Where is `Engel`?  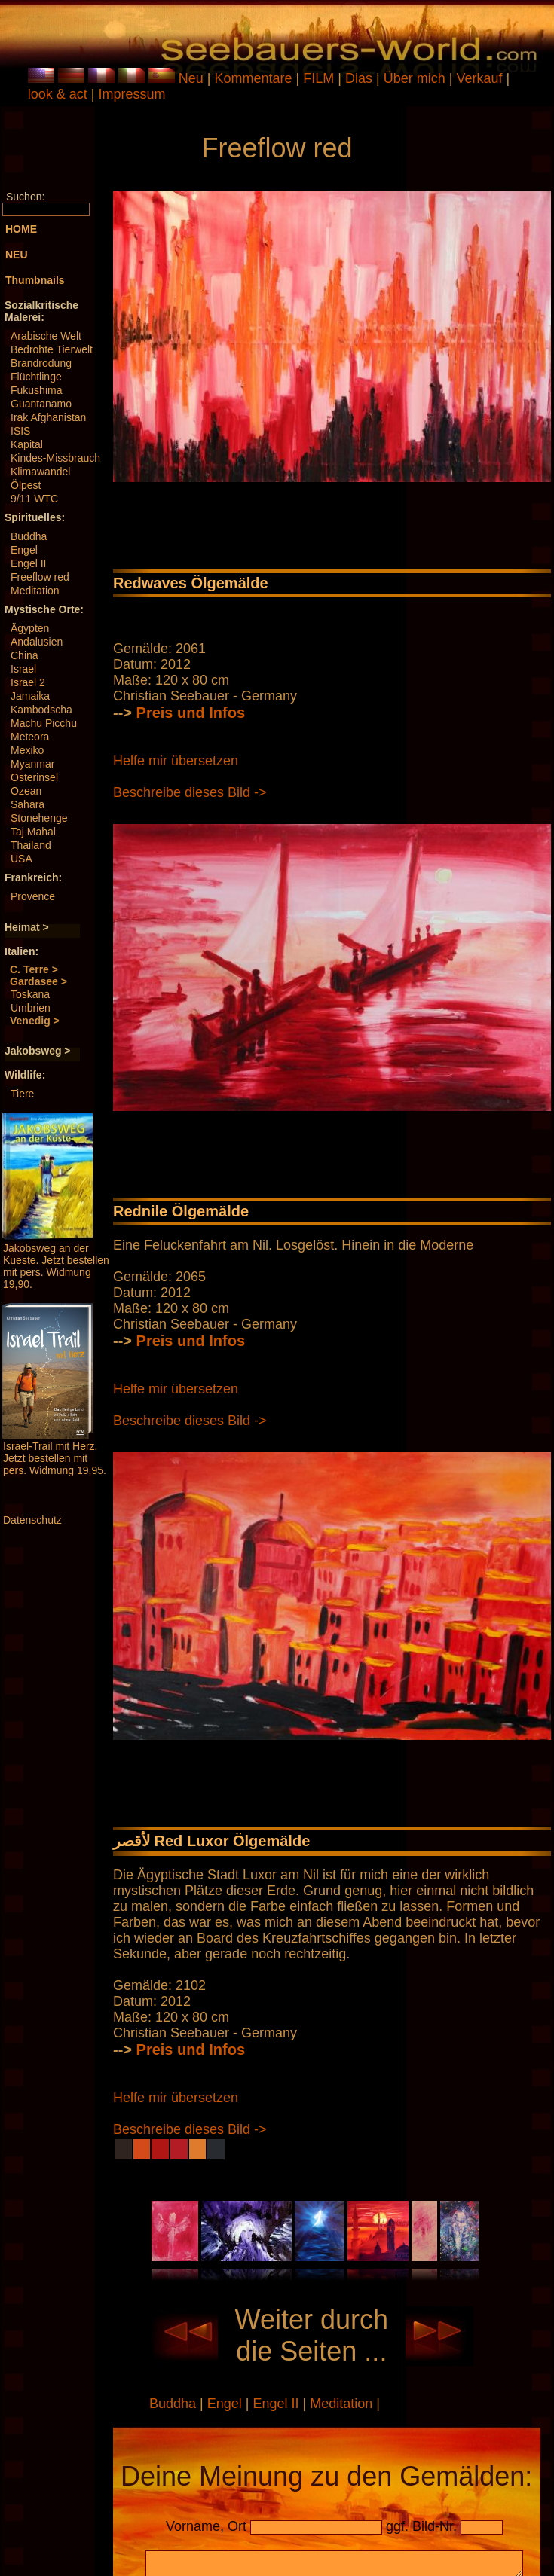
Engel is located at coordinates (24, 550).